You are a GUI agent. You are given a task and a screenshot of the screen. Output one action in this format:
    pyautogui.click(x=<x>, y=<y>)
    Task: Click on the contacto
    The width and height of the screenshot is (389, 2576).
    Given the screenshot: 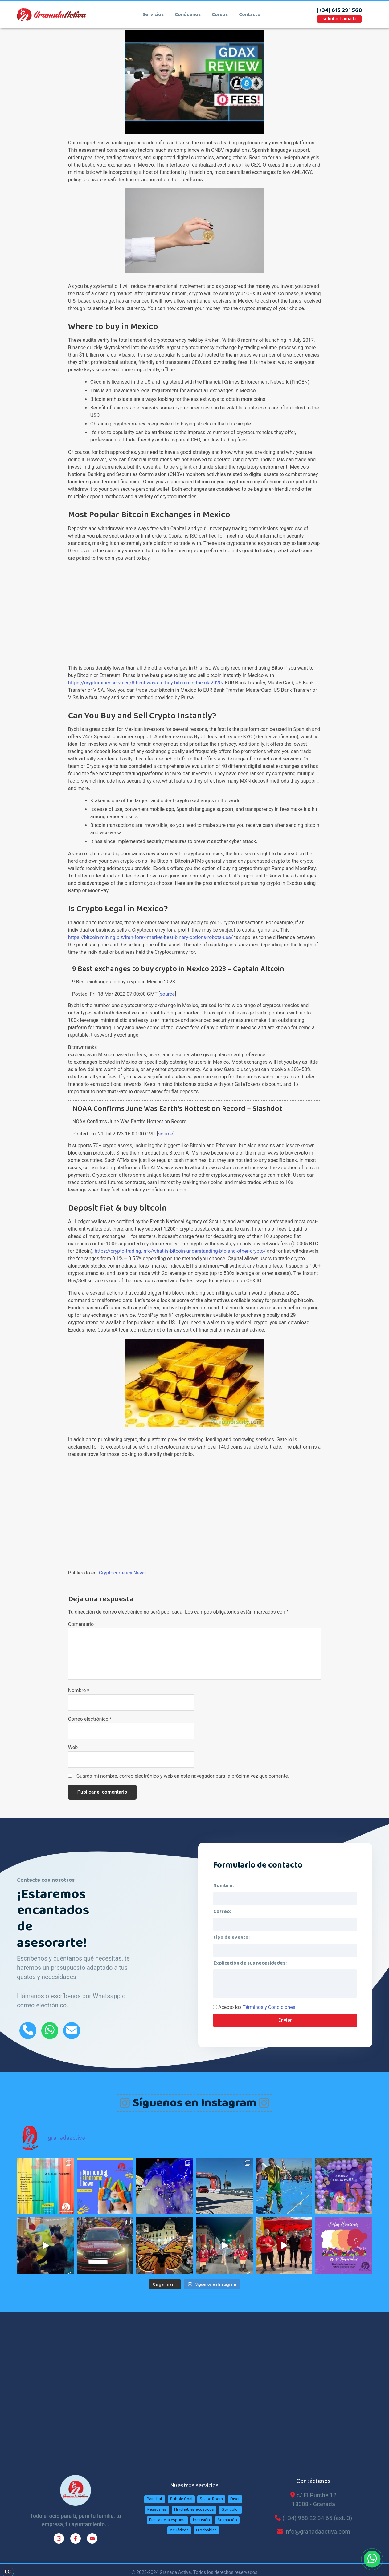 What is the action you would take?
    pyautogui.click(x=249, y=14)
    